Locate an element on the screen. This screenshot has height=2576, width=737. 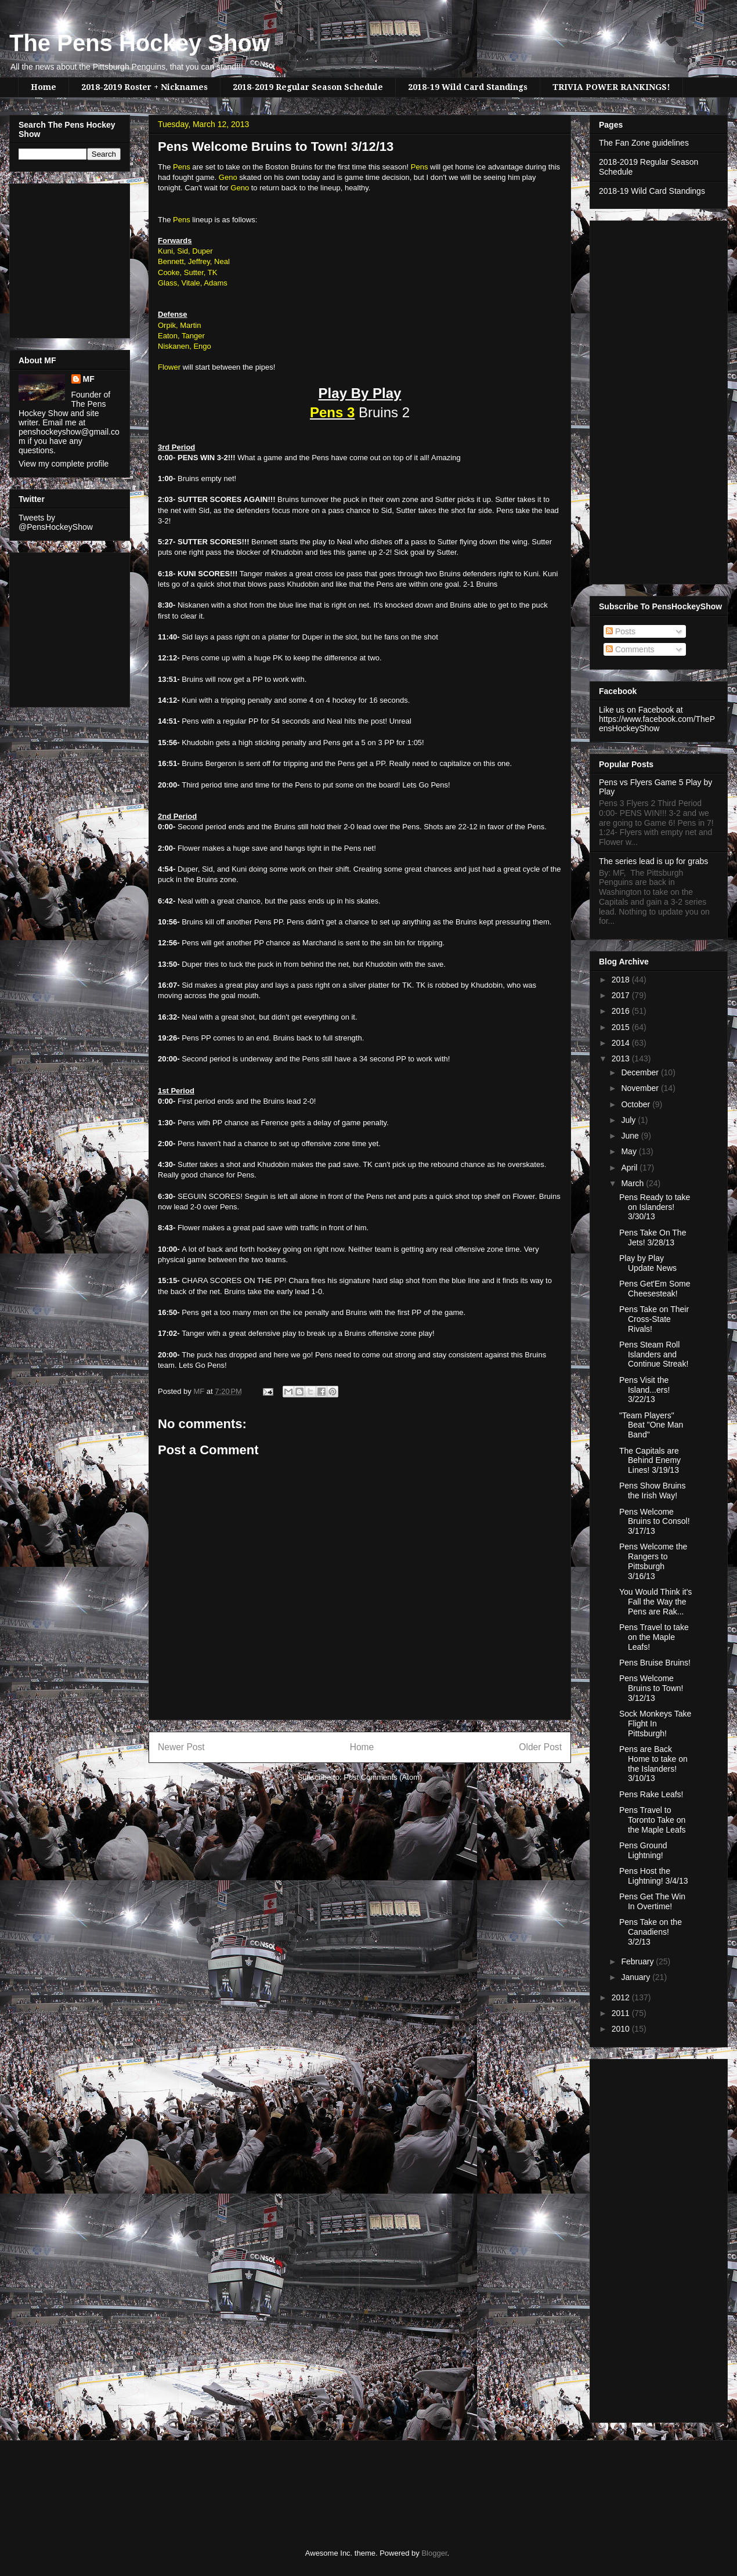
2013 is located at coordinates (622, 1058).